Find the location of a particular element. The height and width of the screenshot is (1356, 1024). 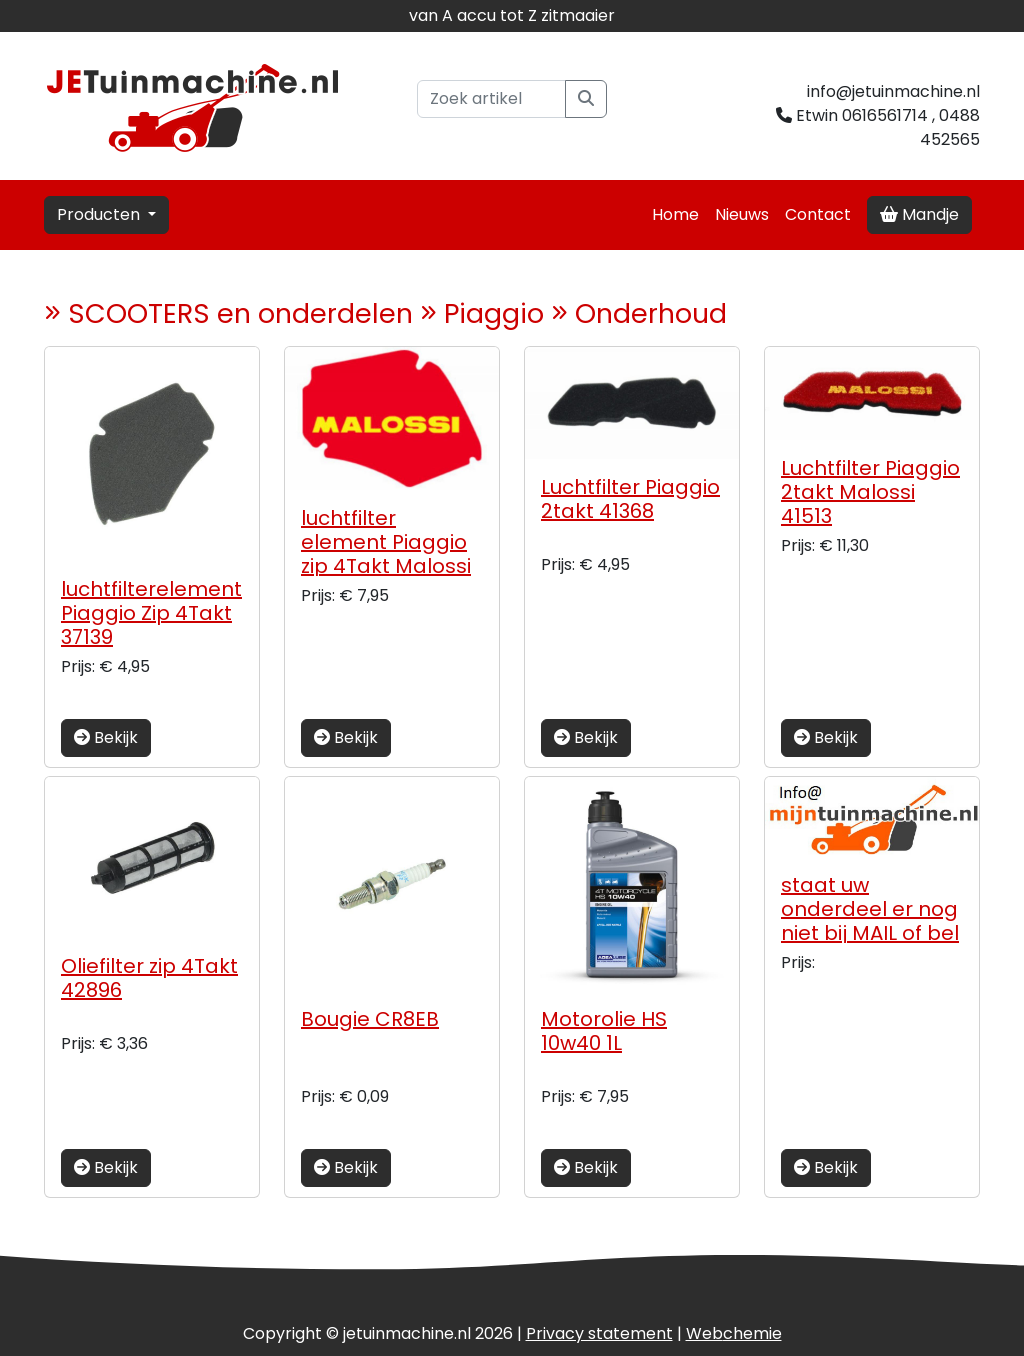

Home is located at coordinates (675, 214).